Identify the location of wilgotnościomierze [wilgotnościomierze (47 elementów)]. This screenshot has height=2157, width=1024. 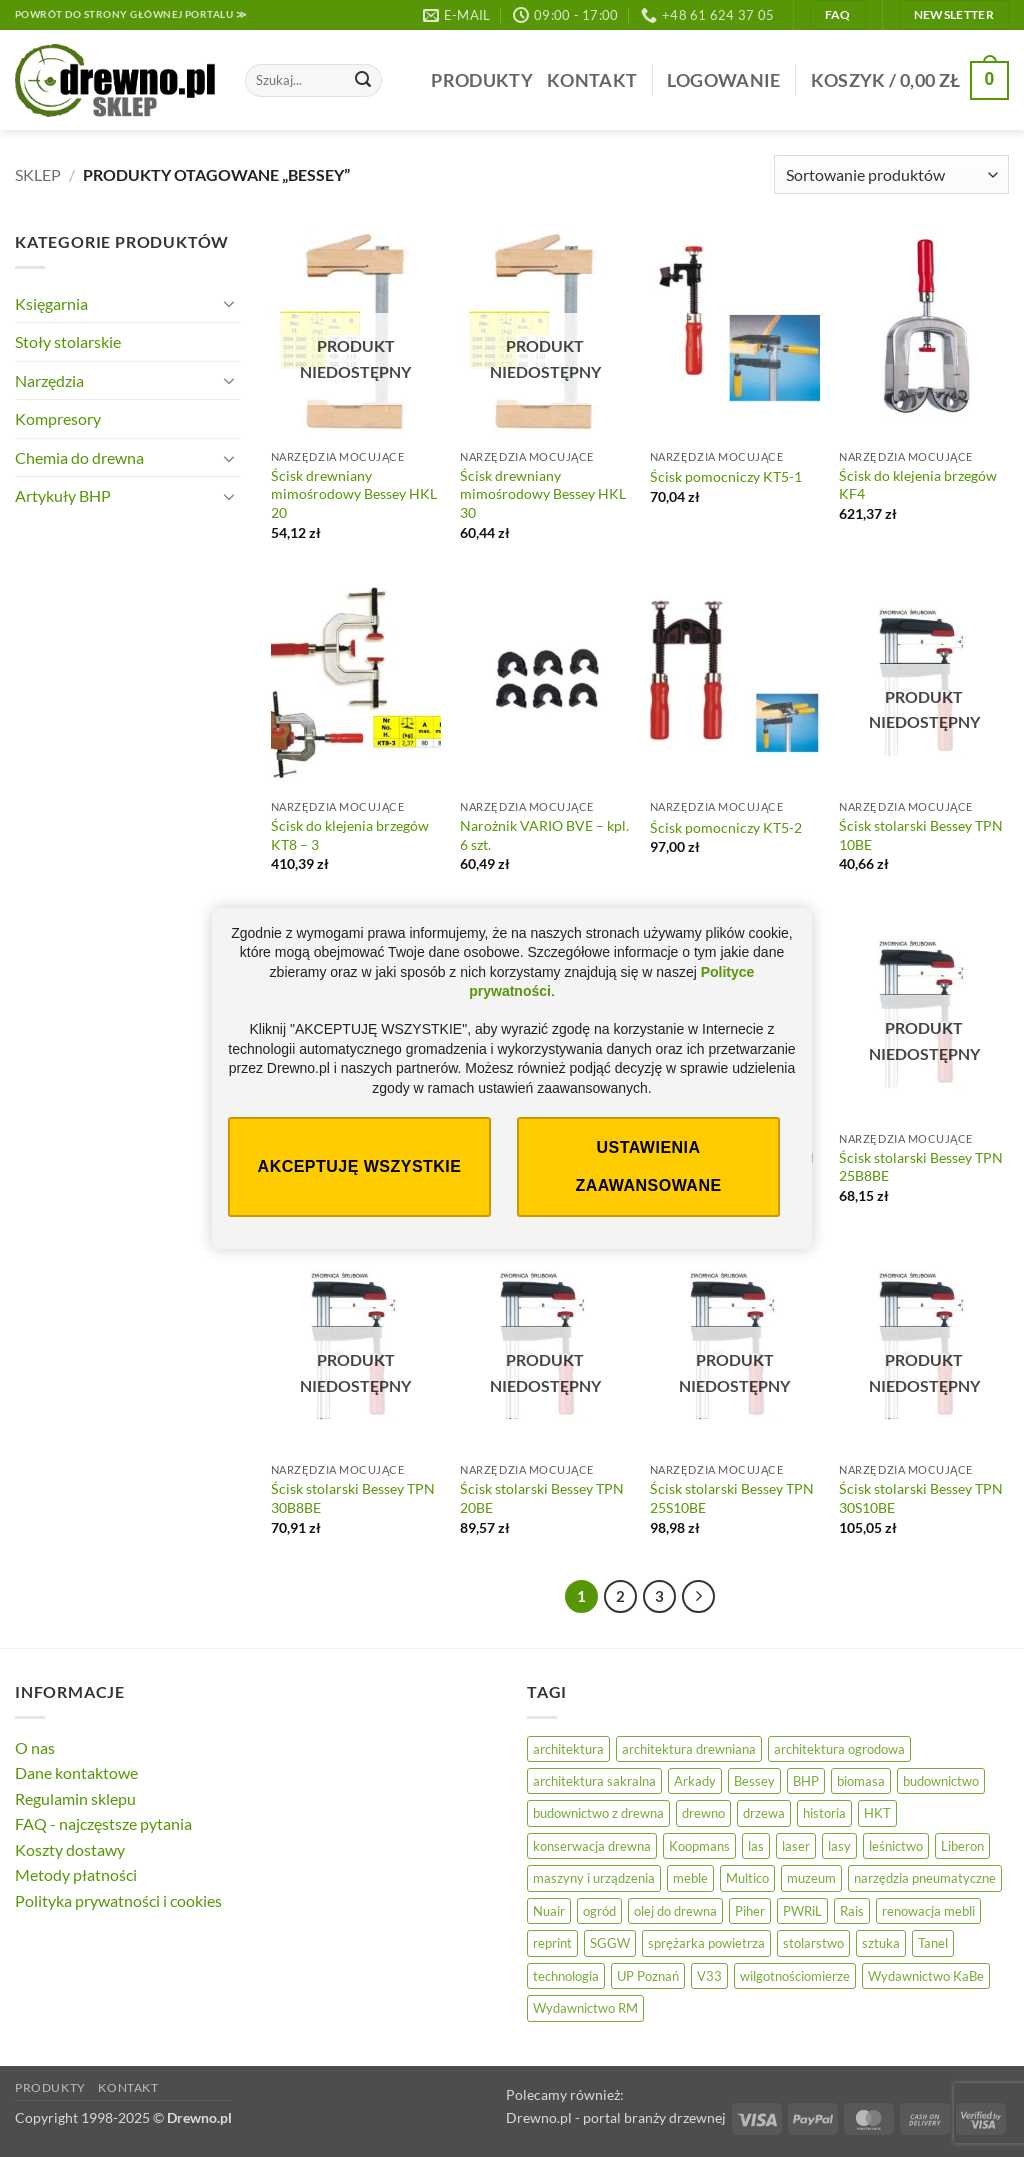
(795, 1976).